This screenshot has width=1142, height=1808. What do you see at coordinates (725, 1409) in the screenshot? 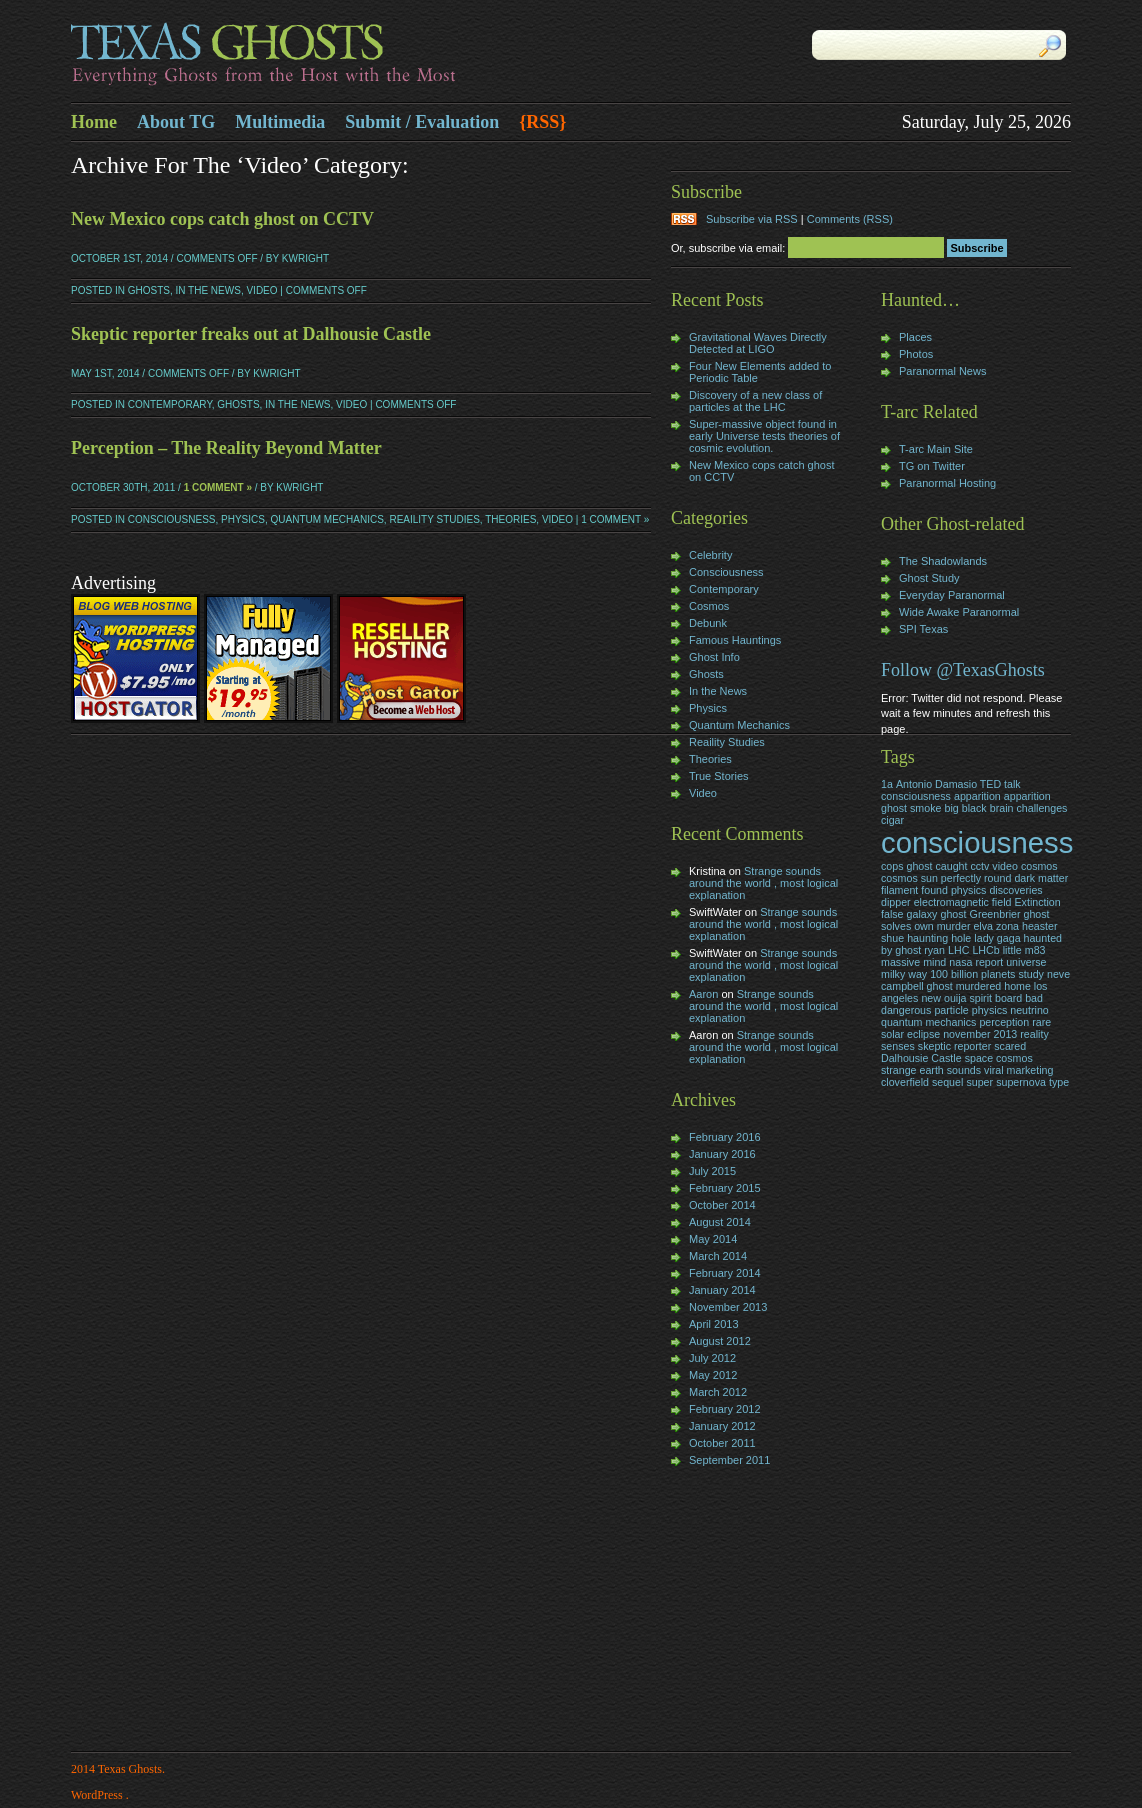
I see `February 2012` at bounding box center [725, 1409].